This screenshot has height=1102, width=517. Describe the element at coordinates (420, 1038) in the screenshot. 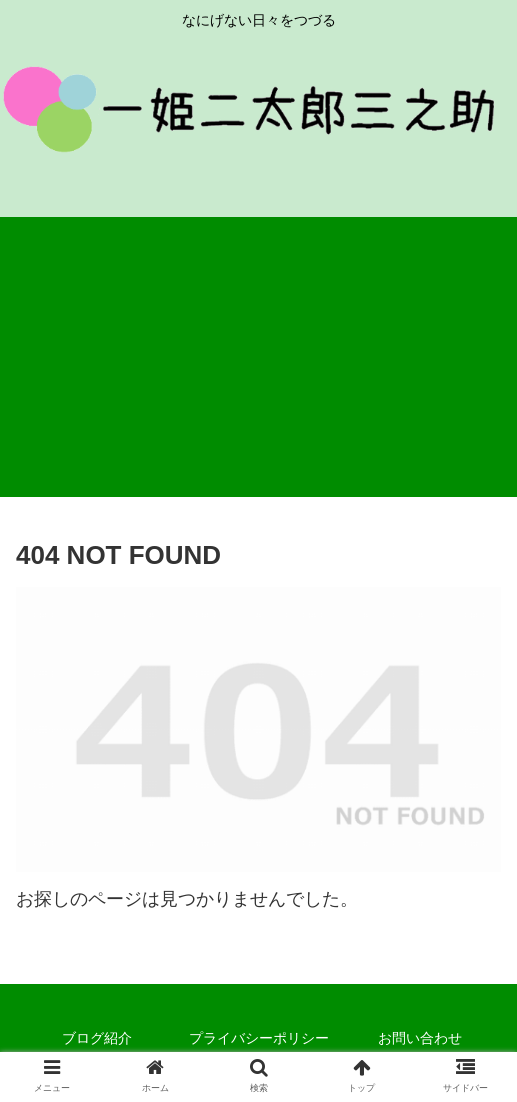

I see `お問い合わせ` at that location.